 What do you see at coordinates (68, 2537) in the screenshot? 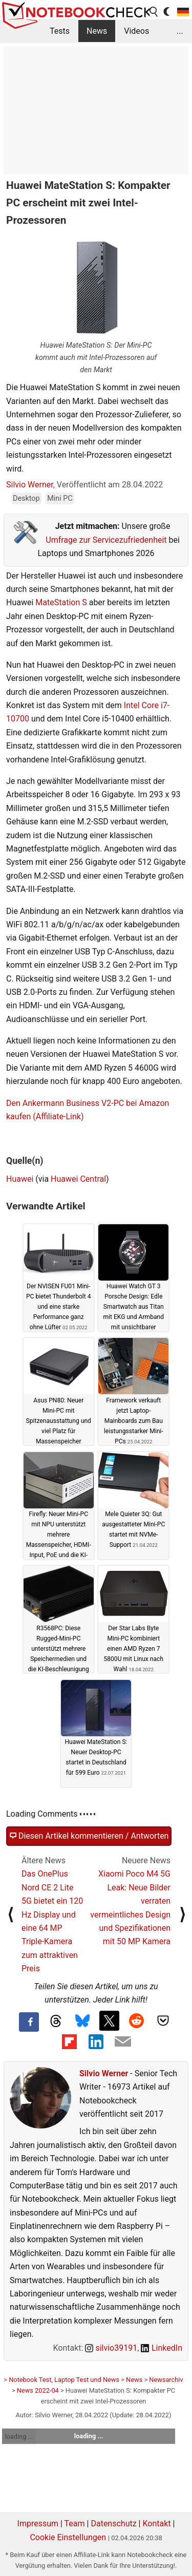
I see `Cookie Einstellungen` at bounding box center [68, 2537].